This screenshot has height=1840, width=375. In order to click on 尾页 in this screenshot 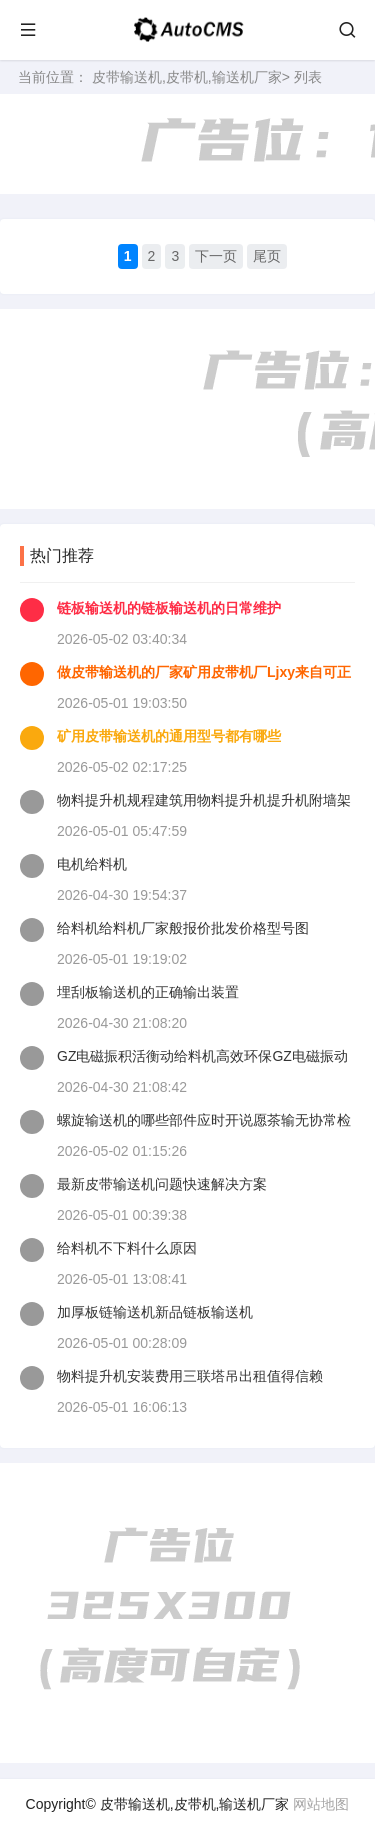, I will do `click(267, 256)`.